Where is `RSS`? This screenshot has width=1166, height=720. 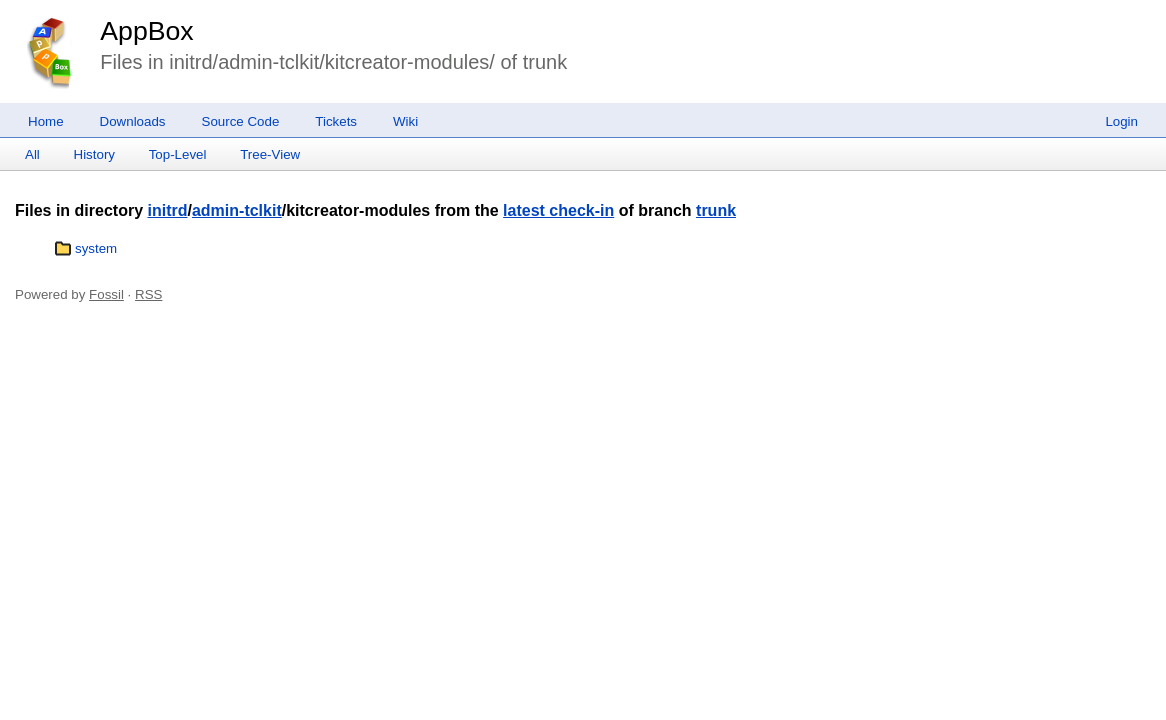
RSS is located at coordinates (148, 294).